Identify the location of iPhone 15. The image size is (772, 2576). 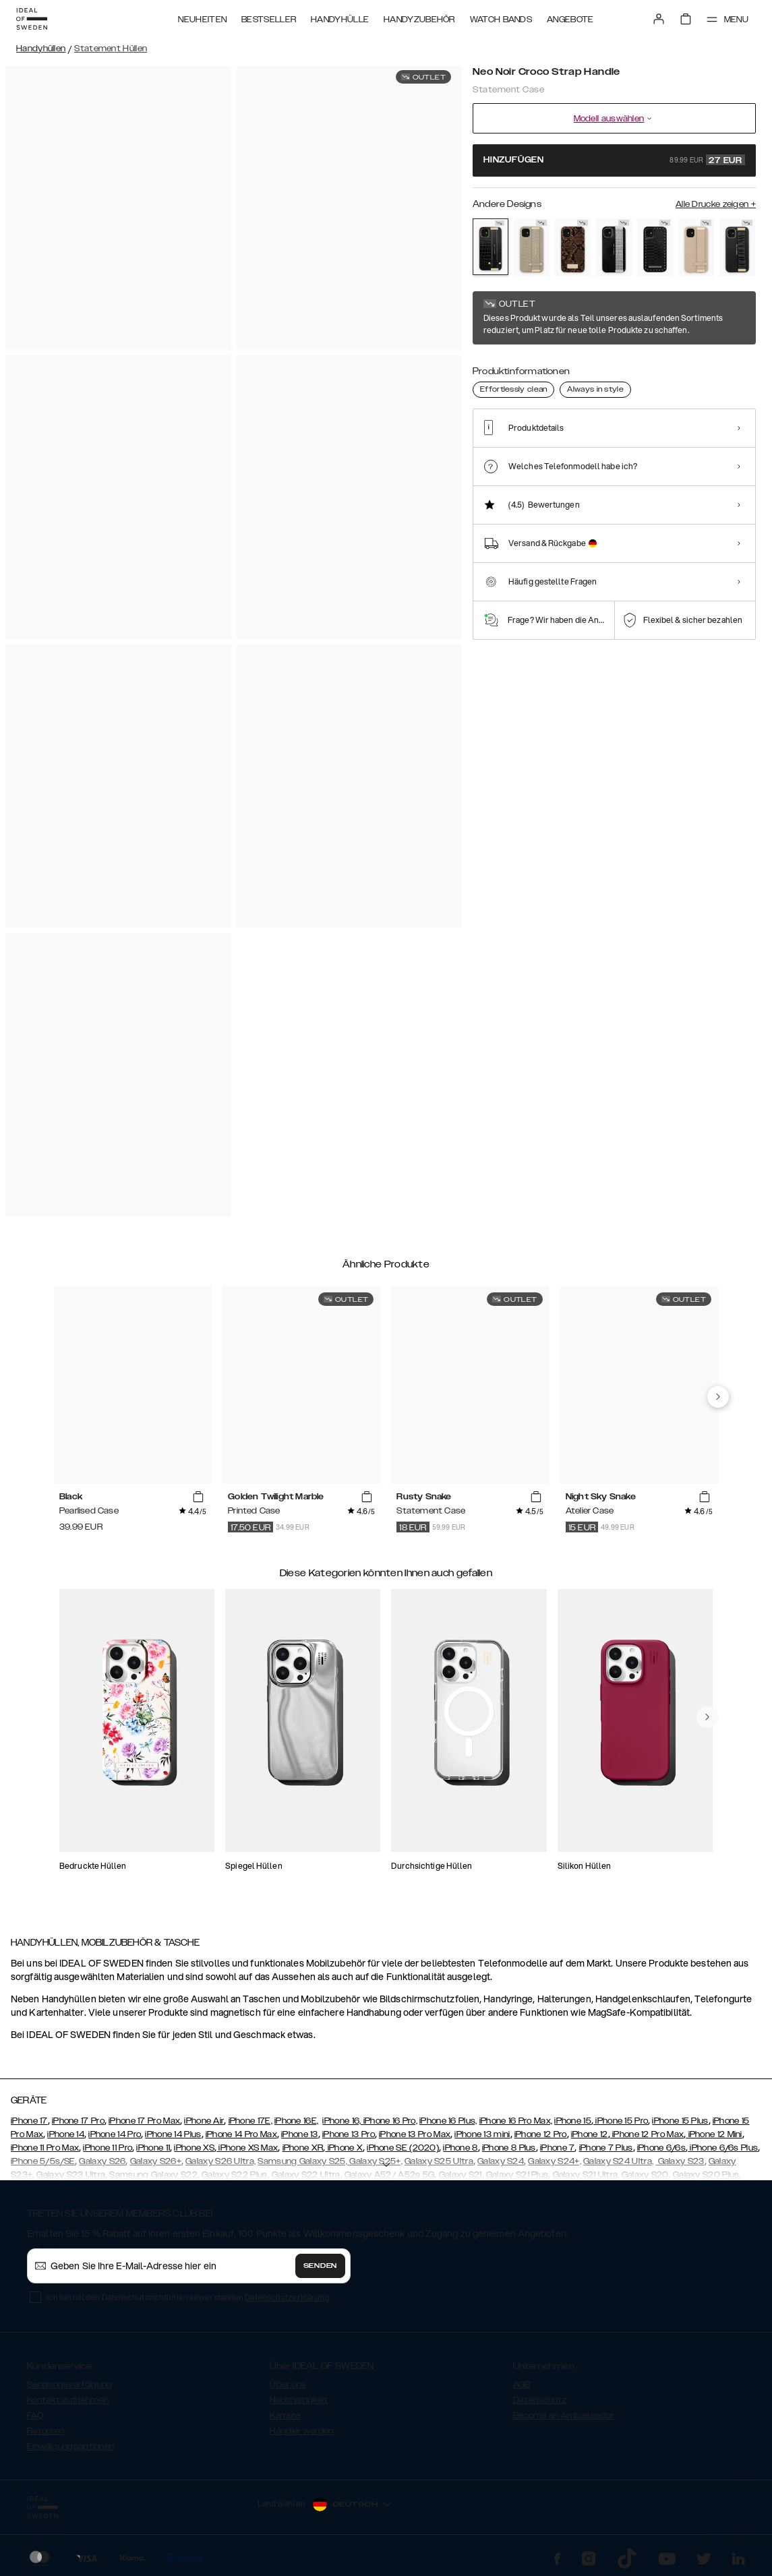
(572, 2121).